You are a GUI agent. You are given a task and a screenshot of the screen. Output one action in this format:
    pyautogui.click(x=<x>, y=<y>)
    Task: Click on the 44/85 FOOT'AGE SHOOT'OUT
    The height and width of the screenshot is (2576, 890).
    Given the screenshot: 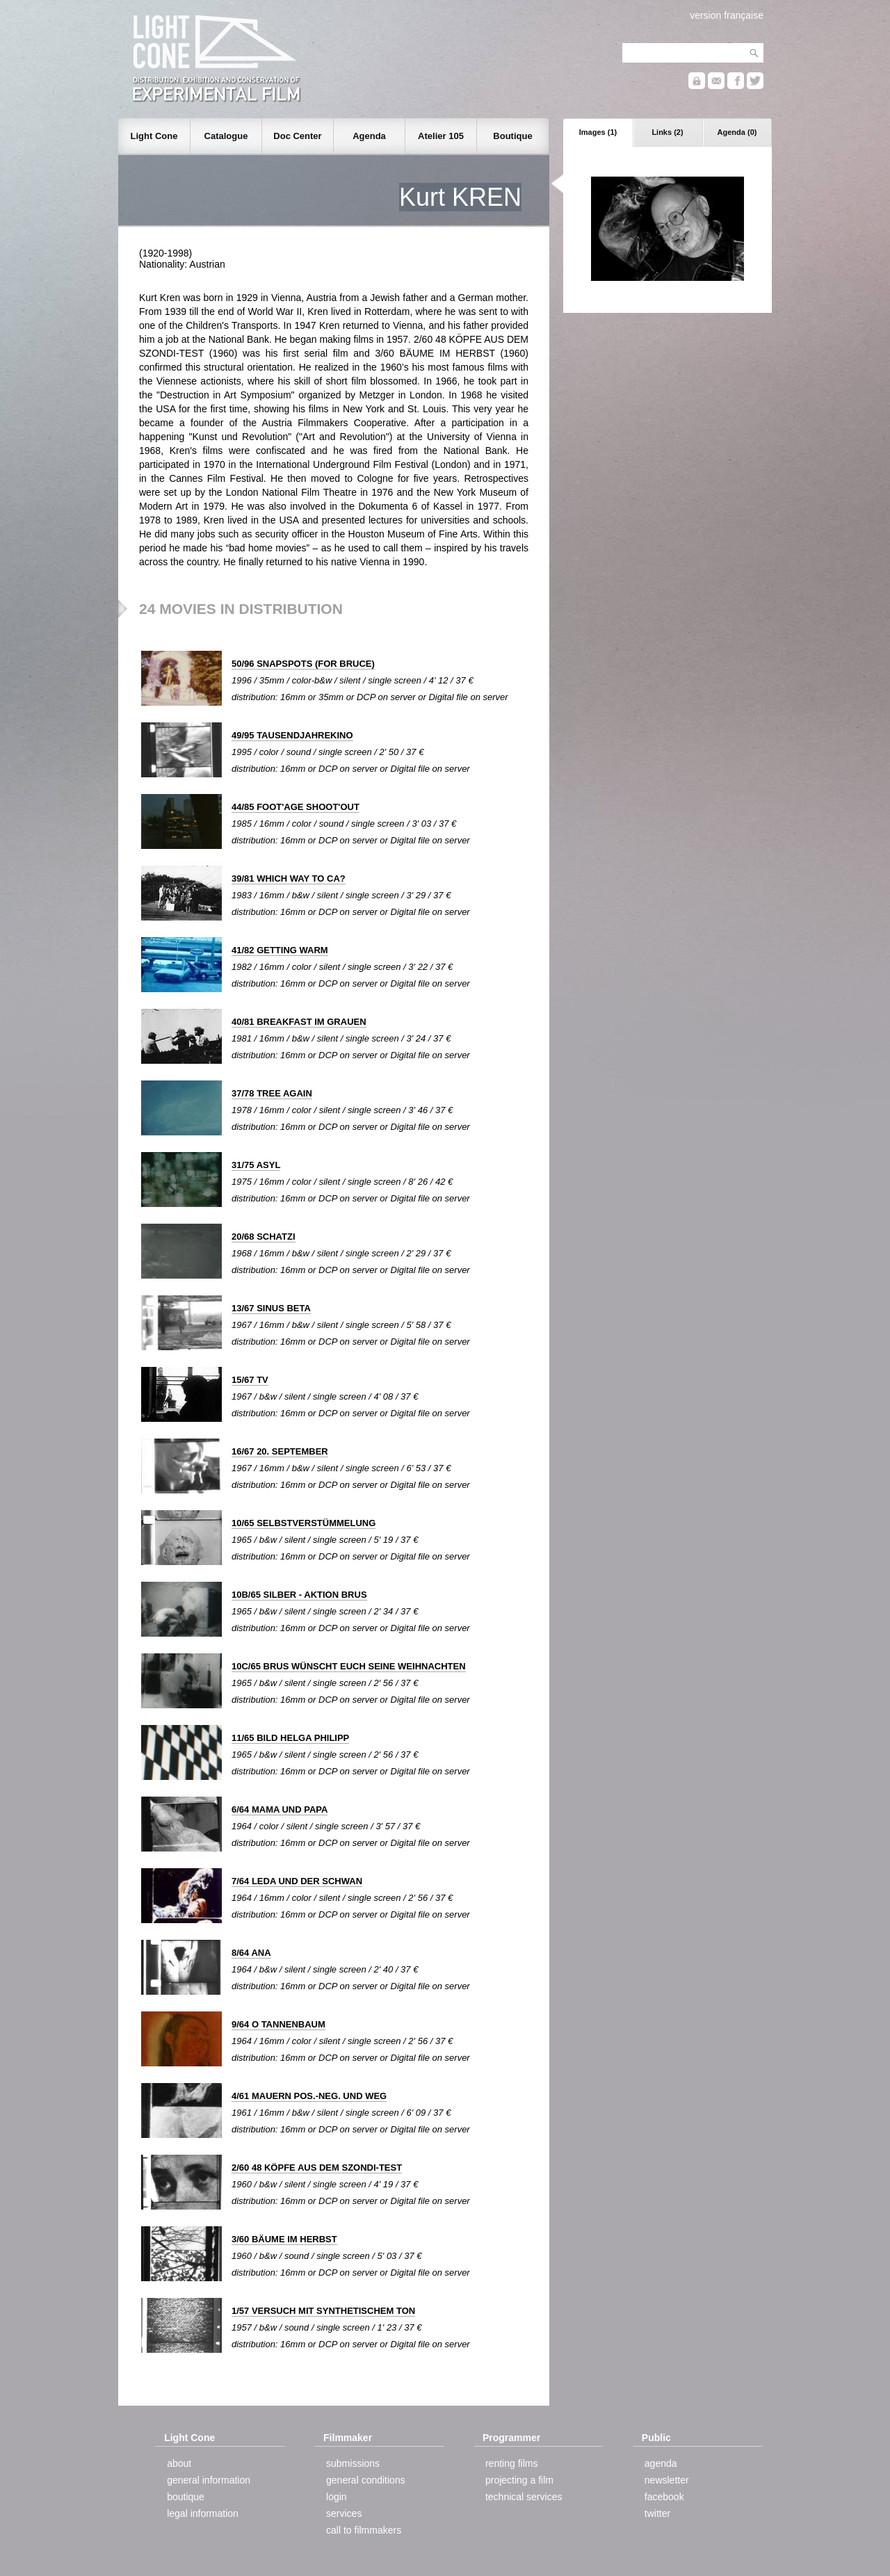 What is the action you would take?
    pyautogui.click(x=295, y=807)
    